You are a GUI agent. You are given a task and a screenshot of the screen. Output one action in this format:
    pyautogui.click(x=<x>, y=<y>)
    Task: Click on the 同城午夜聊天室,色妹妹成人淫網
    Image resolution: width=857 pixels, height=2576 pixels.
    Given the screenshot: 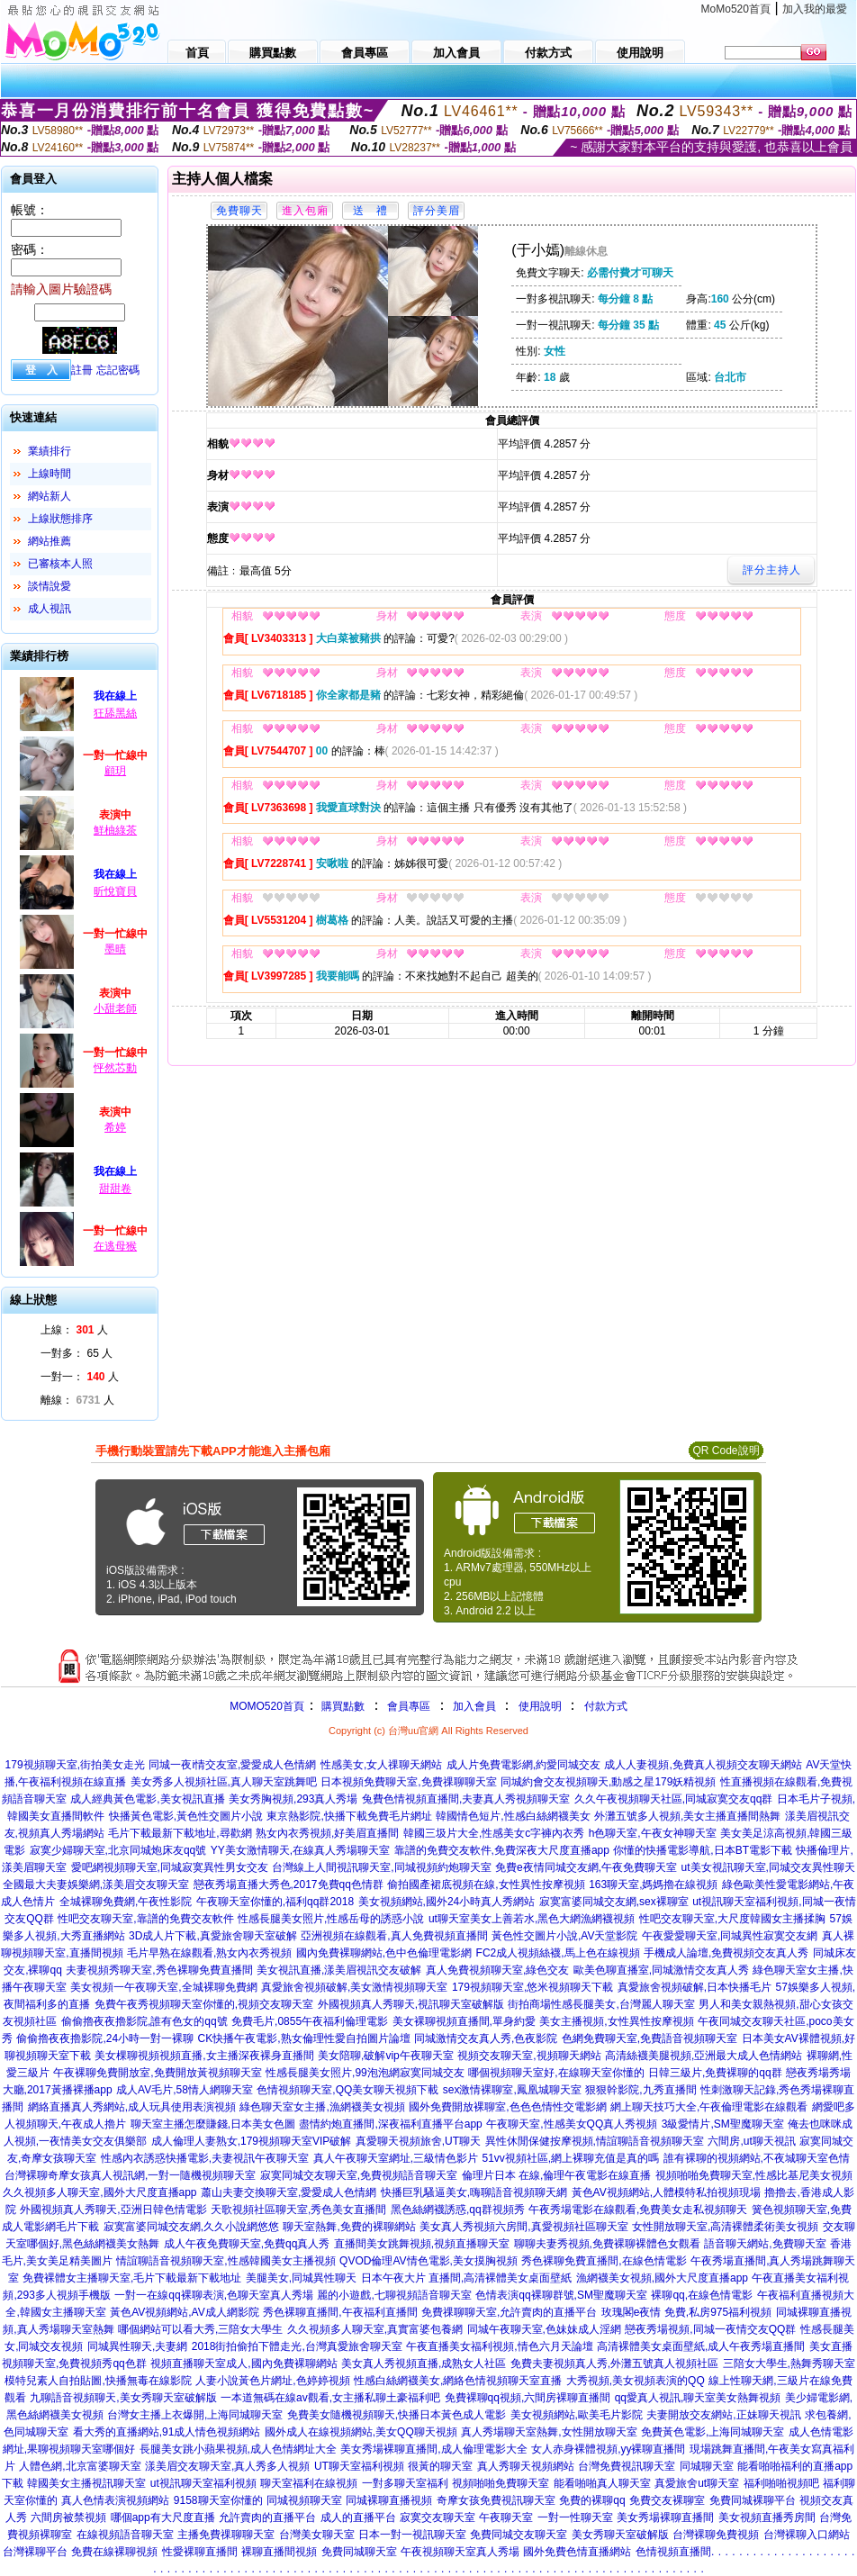 What is the action you would take?
    pyautogui.click(x=544, y=2329)
    